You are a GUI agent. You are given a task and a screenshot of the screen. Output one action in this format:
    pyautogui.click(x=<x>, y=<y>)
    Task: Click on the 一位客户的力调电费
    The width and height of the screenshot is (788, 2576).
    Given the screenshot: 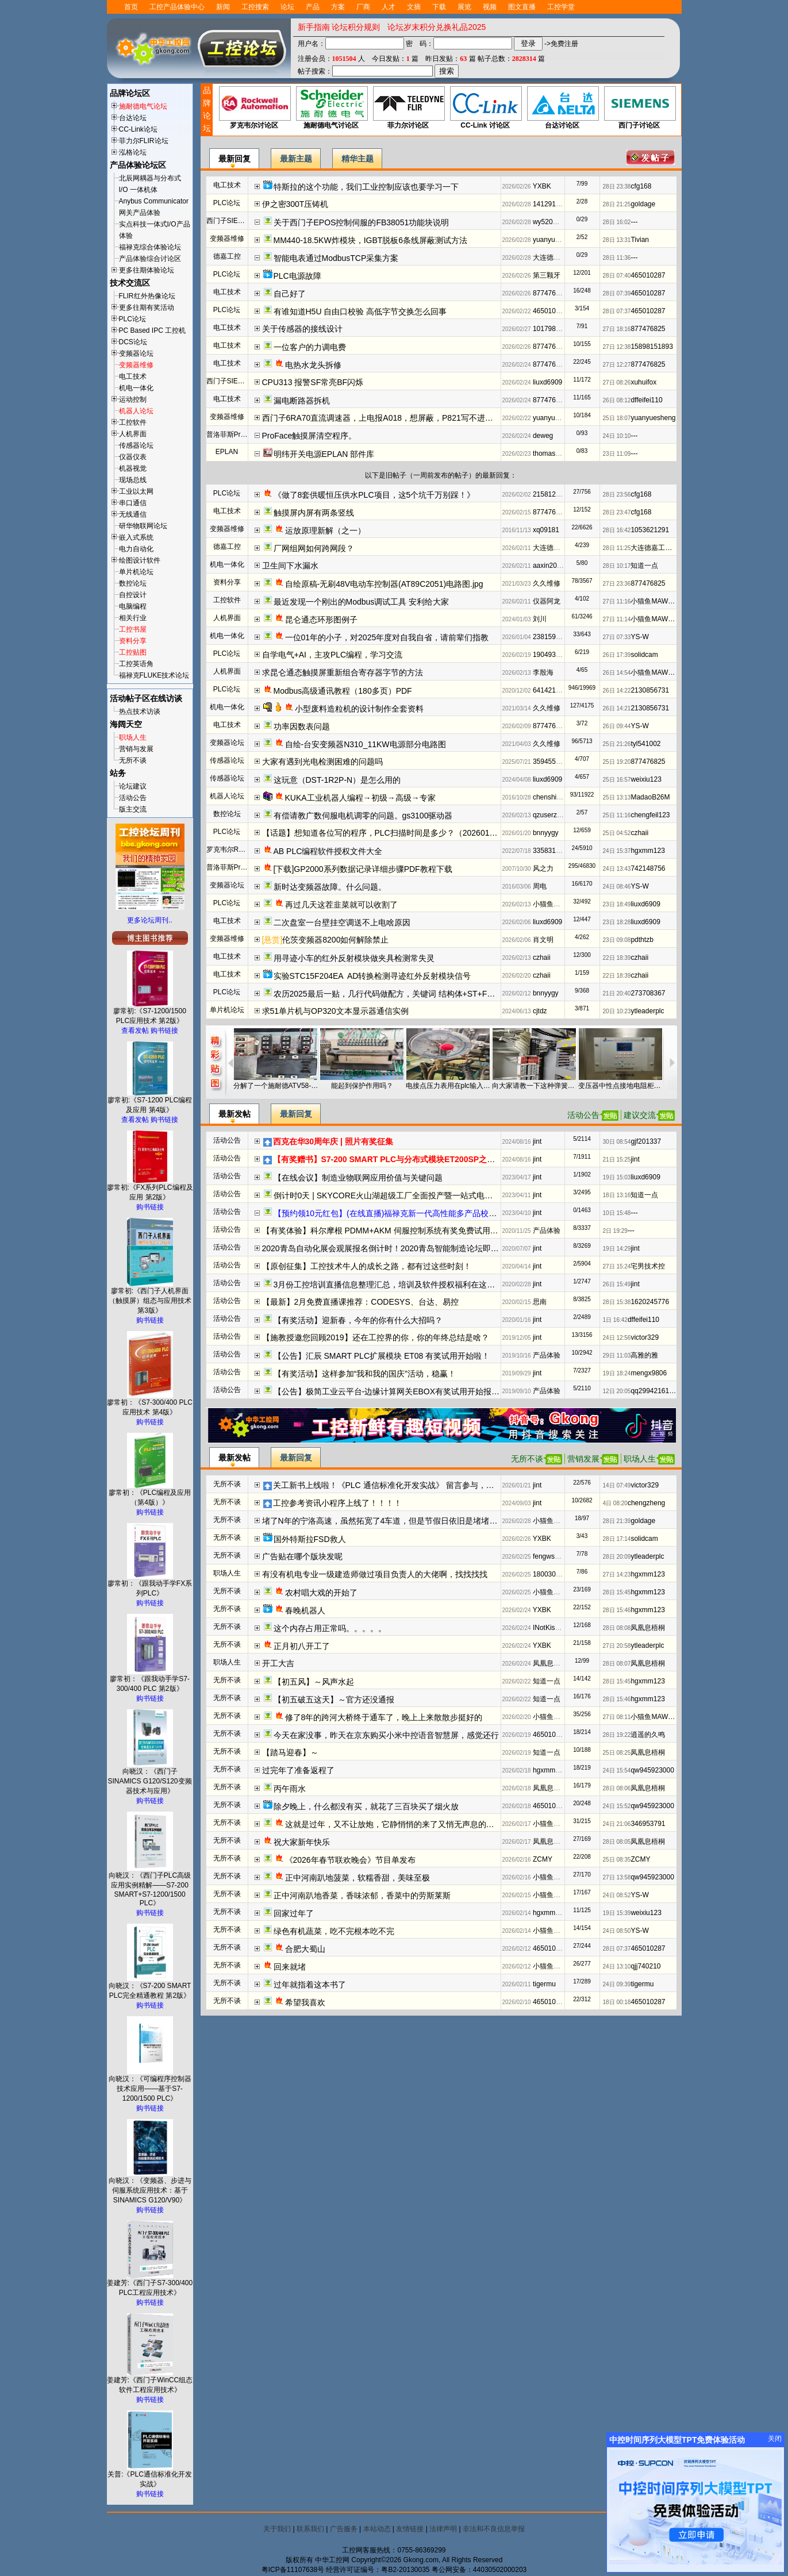 What is the action you would take?
    pyautogui.click(x=310, y=347)
    